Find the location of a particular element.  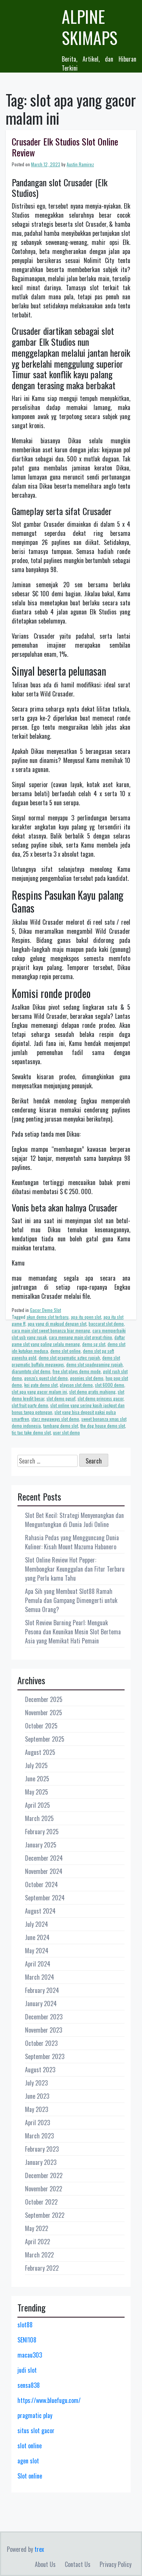

April 2025 is located at coordinates (37, 1805).